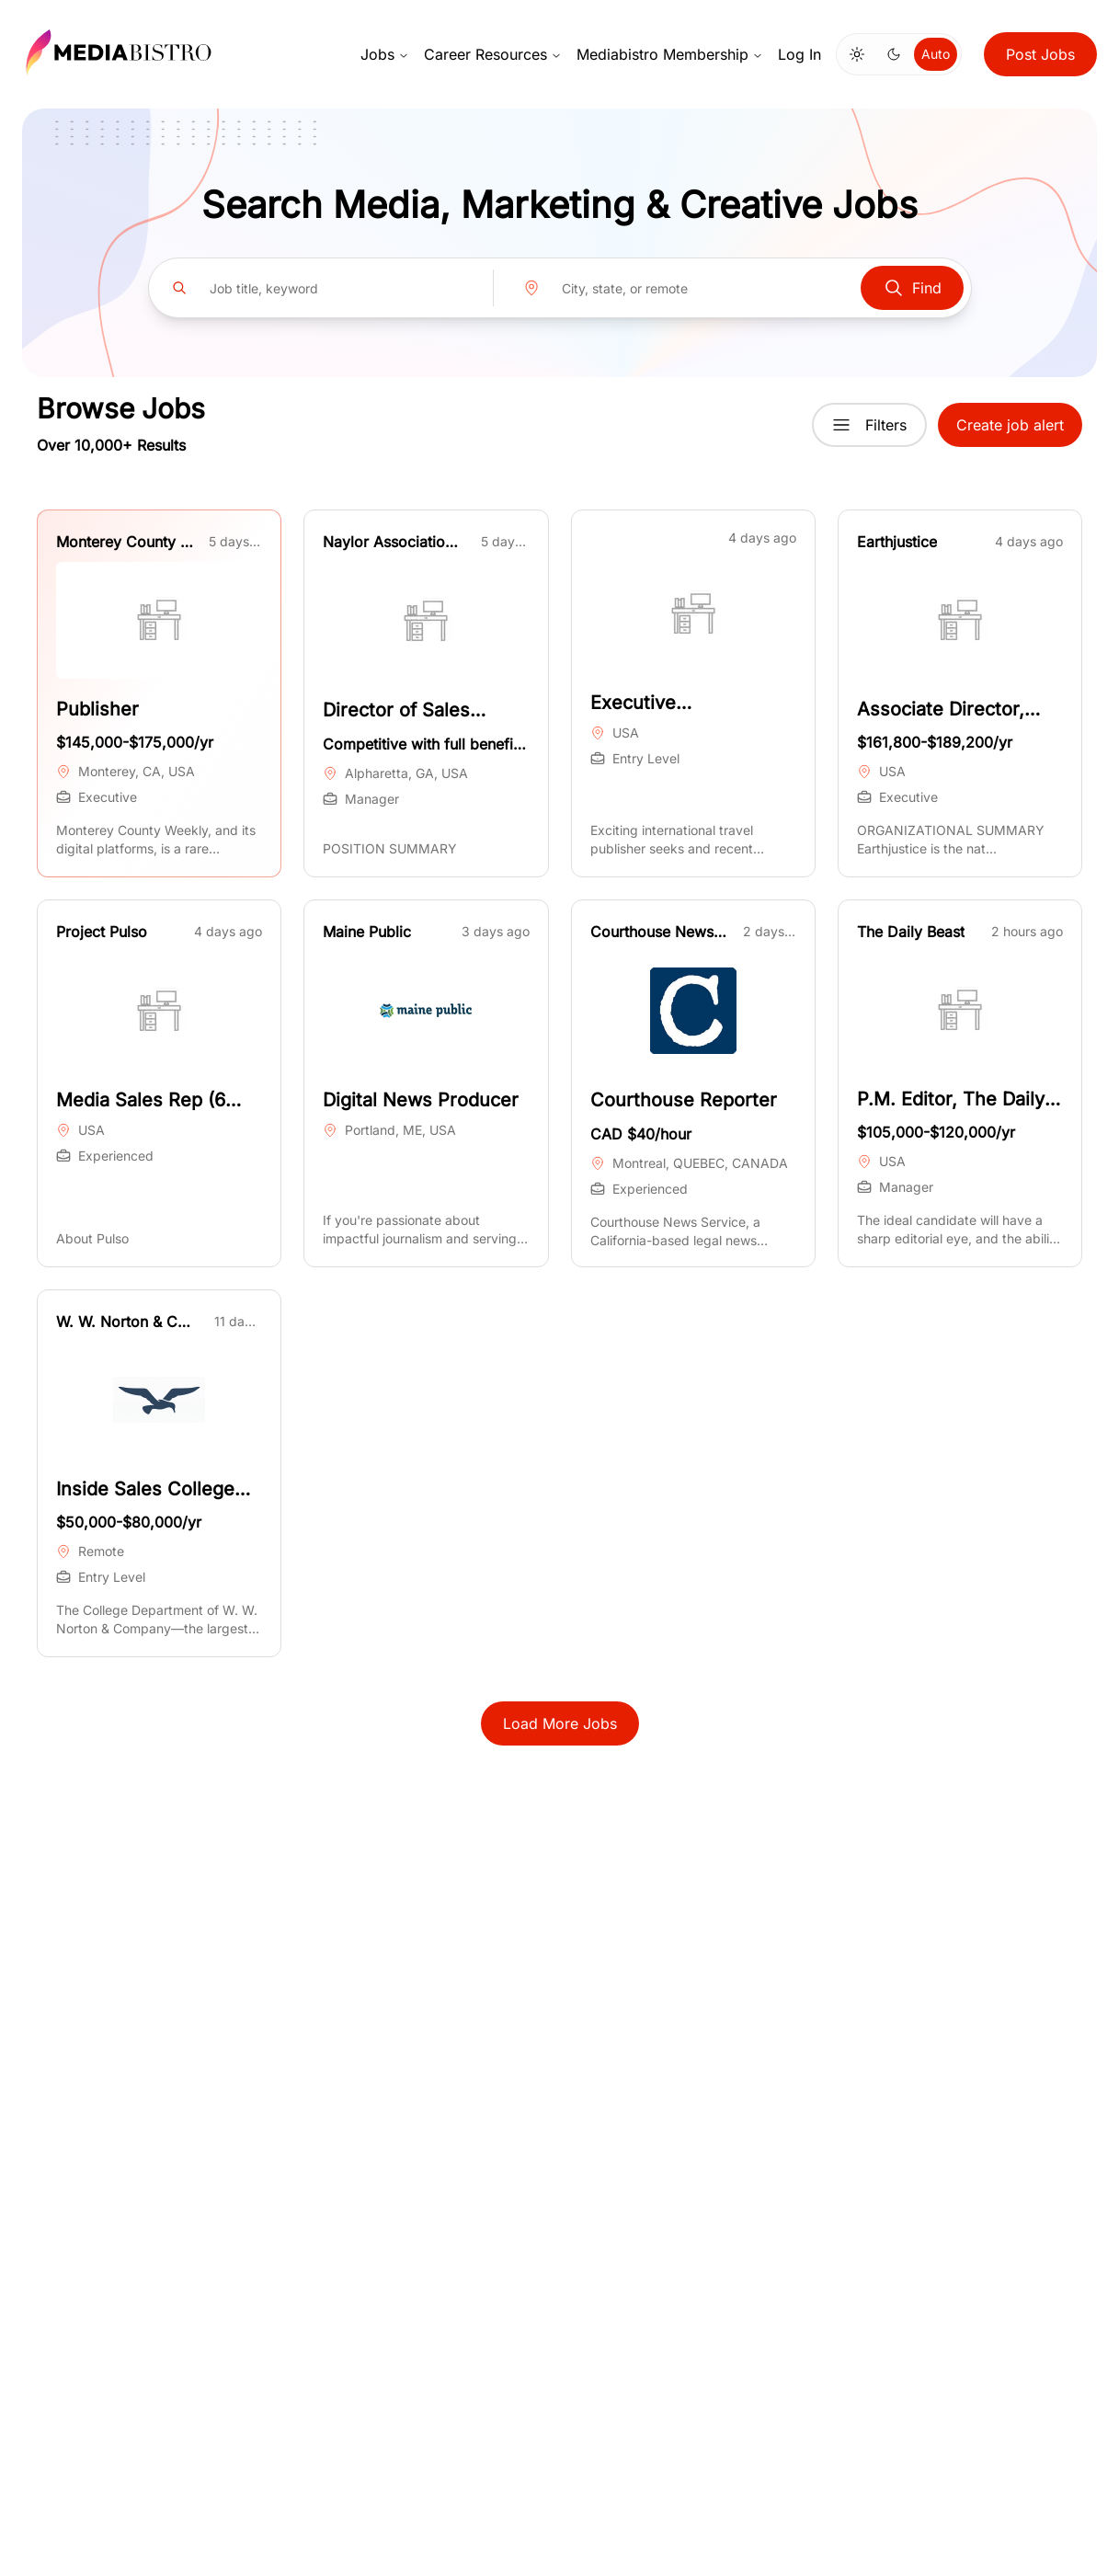 Image resolution: width=1119 pixels, height=2576 pixels. I want to click on Filters, so click(869, 425).